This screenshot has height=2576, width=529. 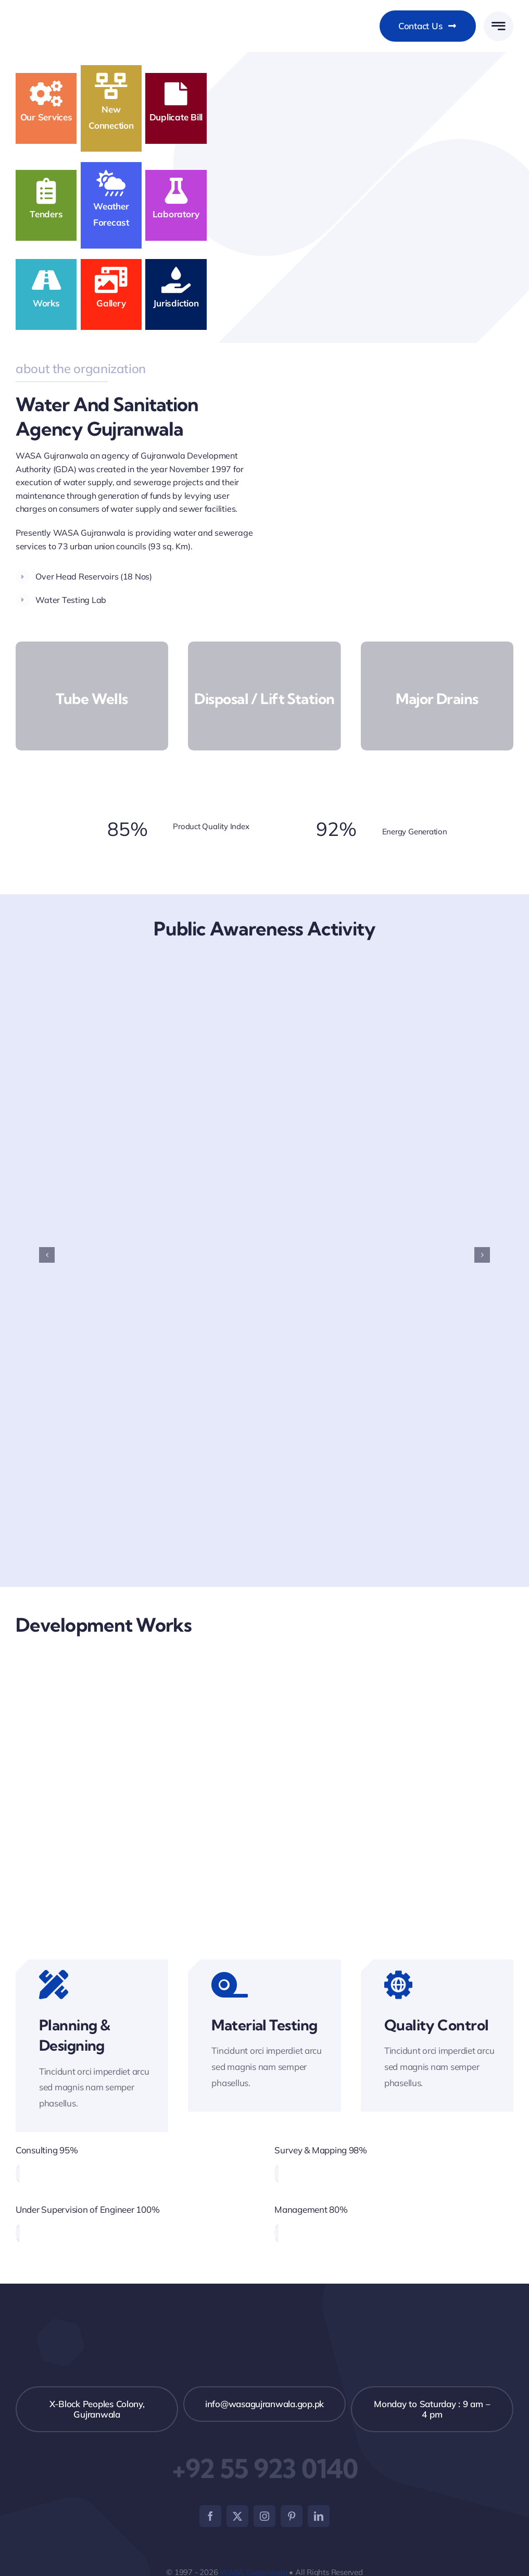 I want to click on [Link to #awb-open-oc__777], so click(x=498, y=26).